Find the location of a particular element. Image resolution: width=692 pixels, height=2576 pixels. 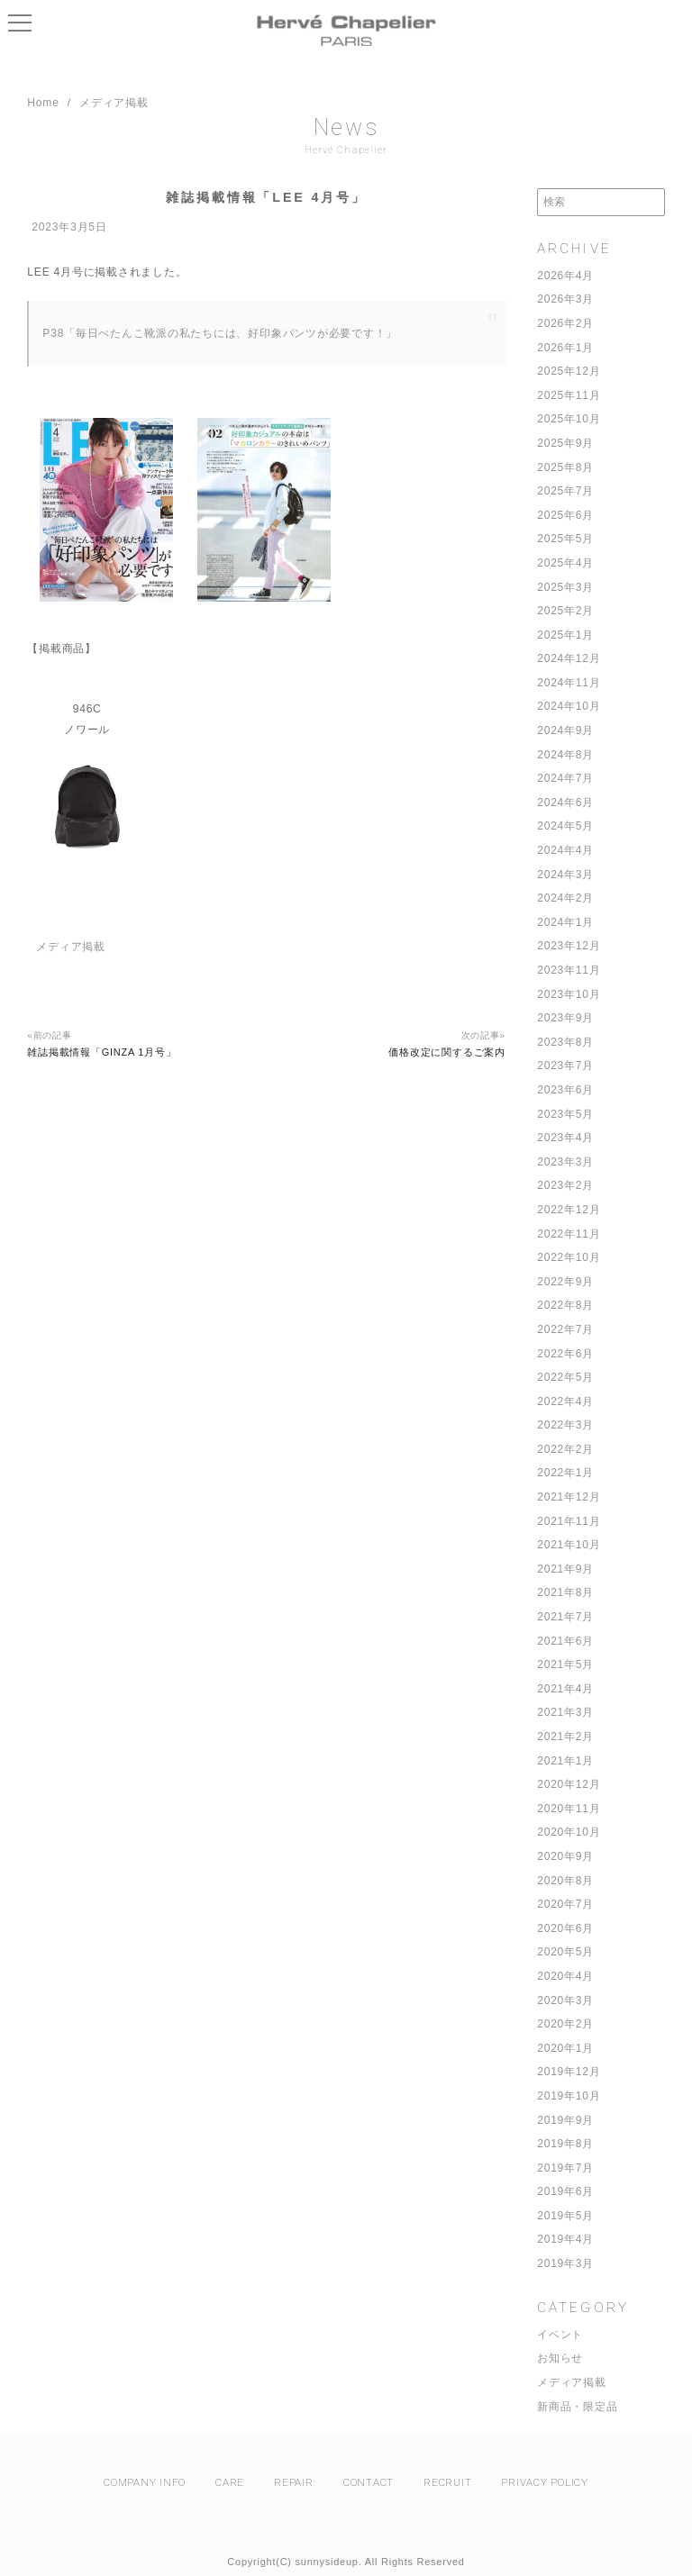

2025年4月 is located at coordinates (565, 563).